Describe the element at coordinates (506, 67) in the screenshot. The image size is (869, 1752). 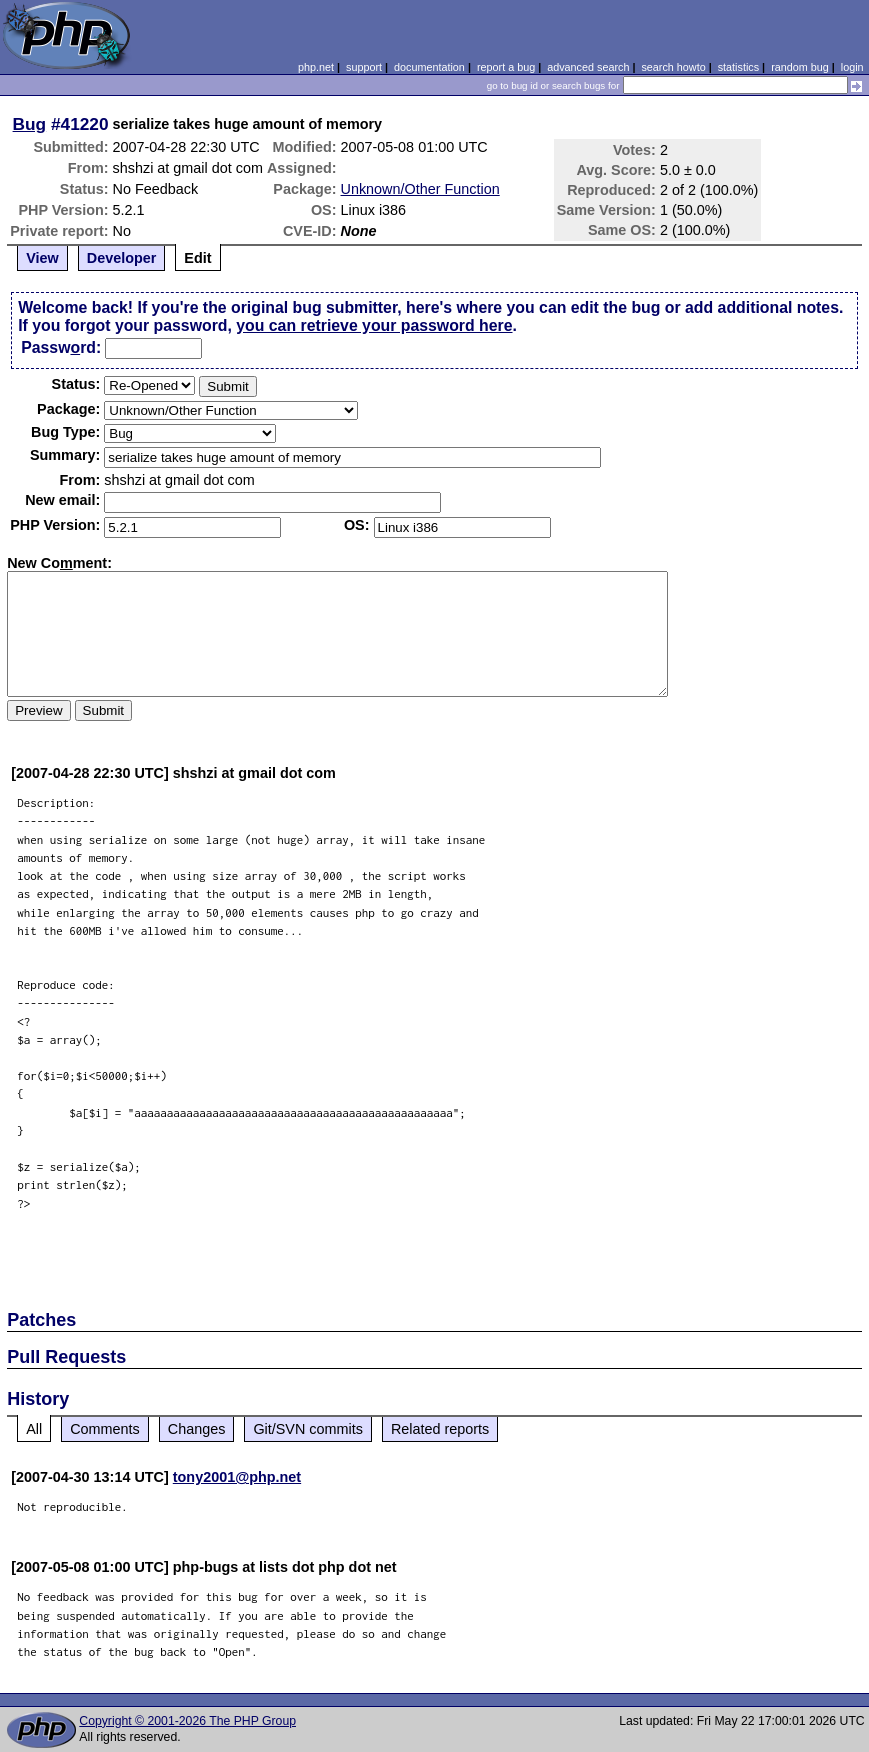
I see `report a bug` at that location.